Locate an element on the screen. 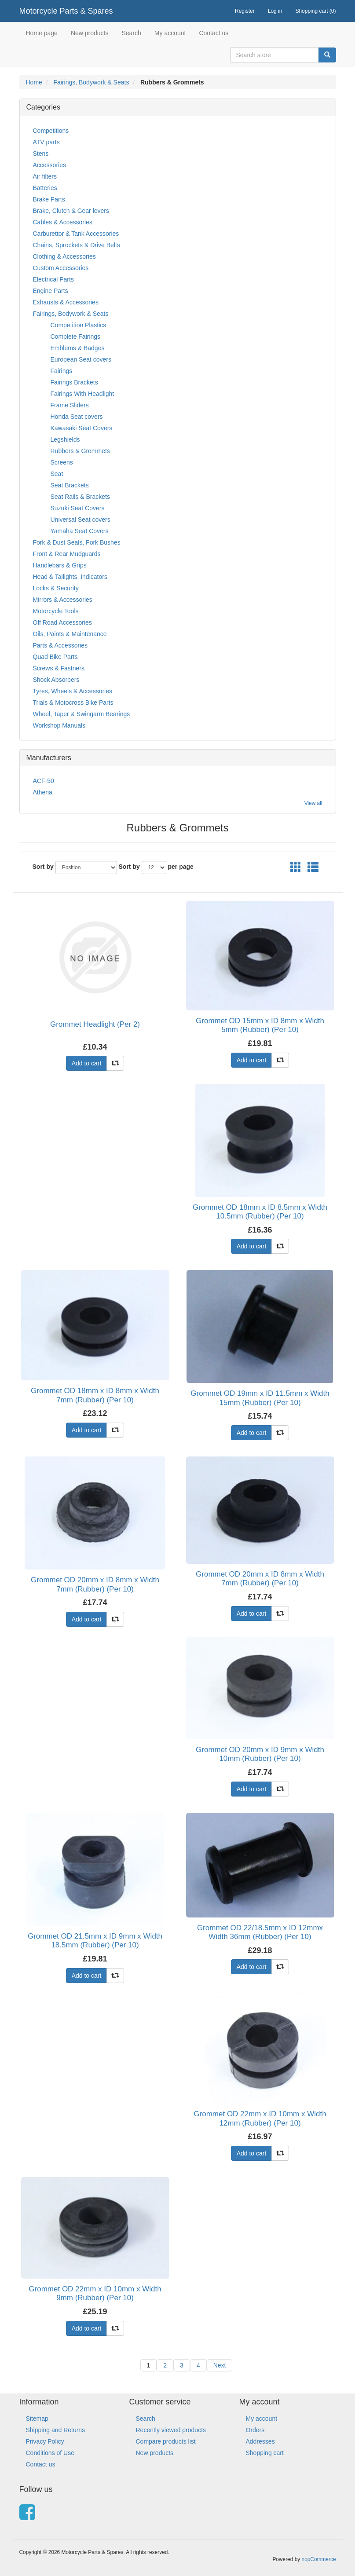 The height and width of the screenshot is (2576, 355). Privacy Policy is located at coordinates (45, 2441).